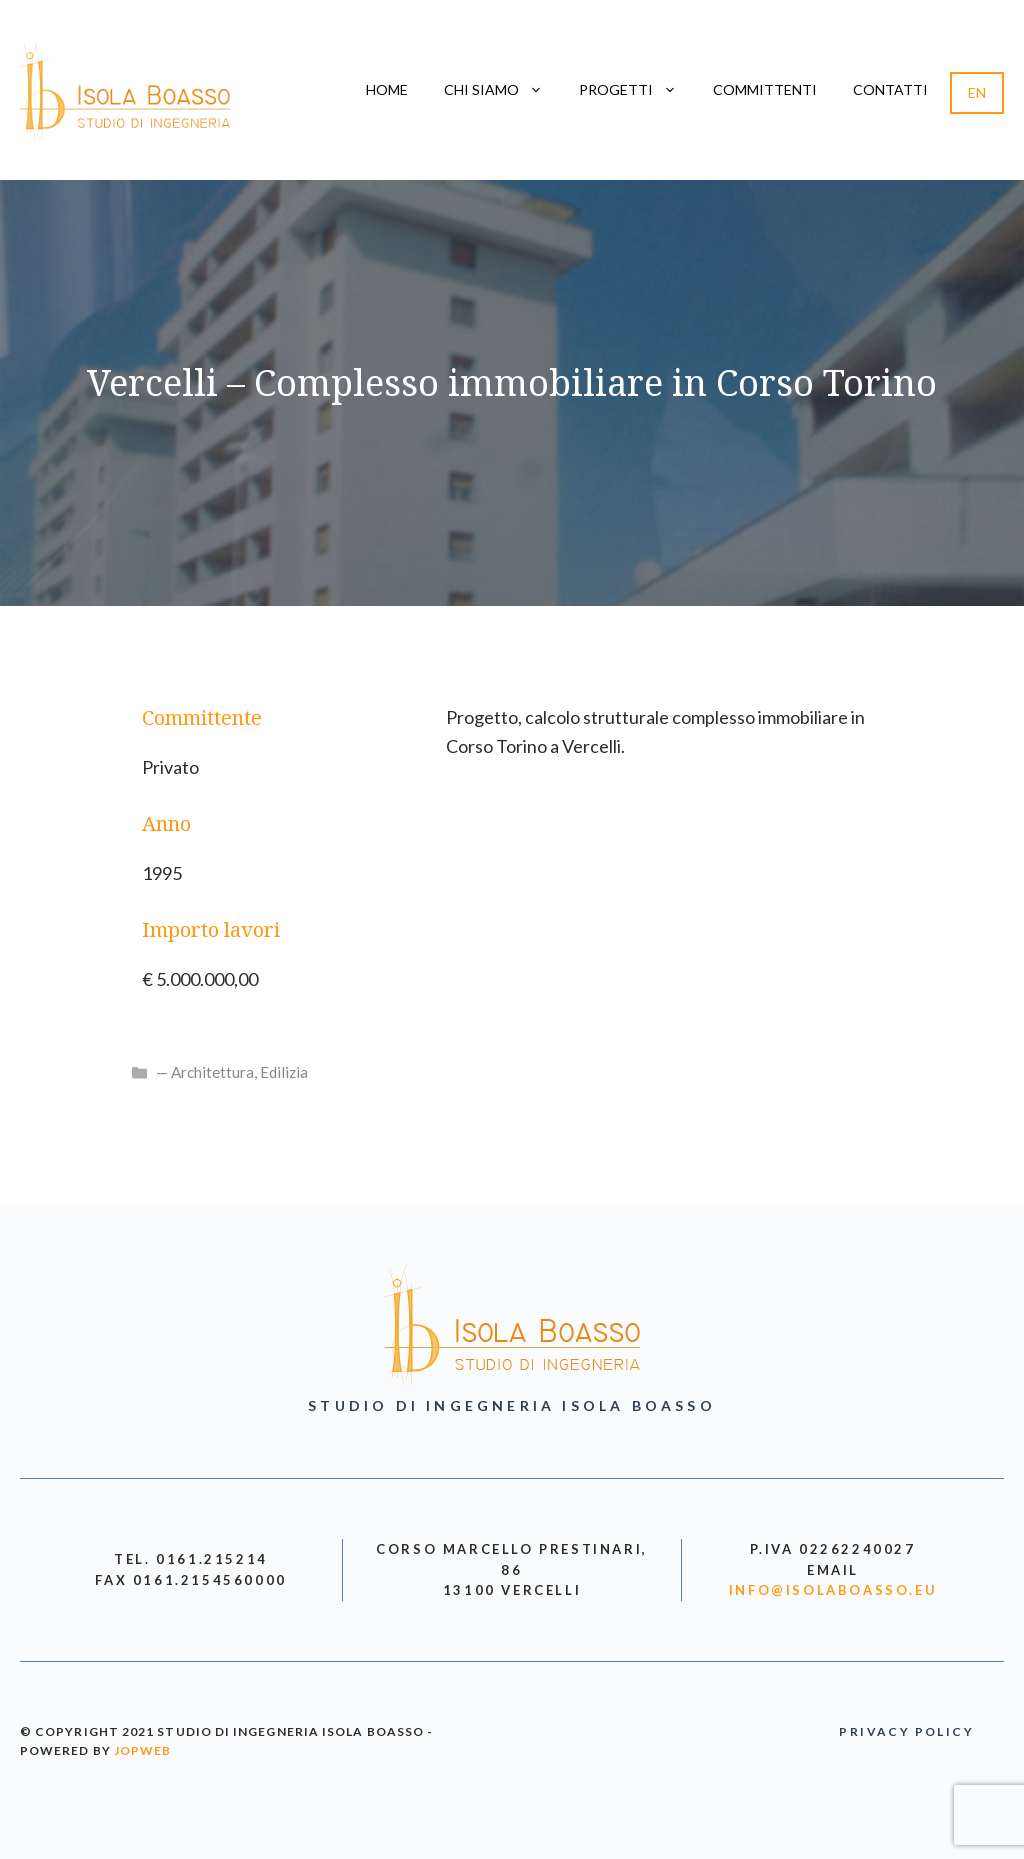  What do you see at coordinates (637, 90) in the screenshot?
I see `Progetti` at bounding box center [637, 90].